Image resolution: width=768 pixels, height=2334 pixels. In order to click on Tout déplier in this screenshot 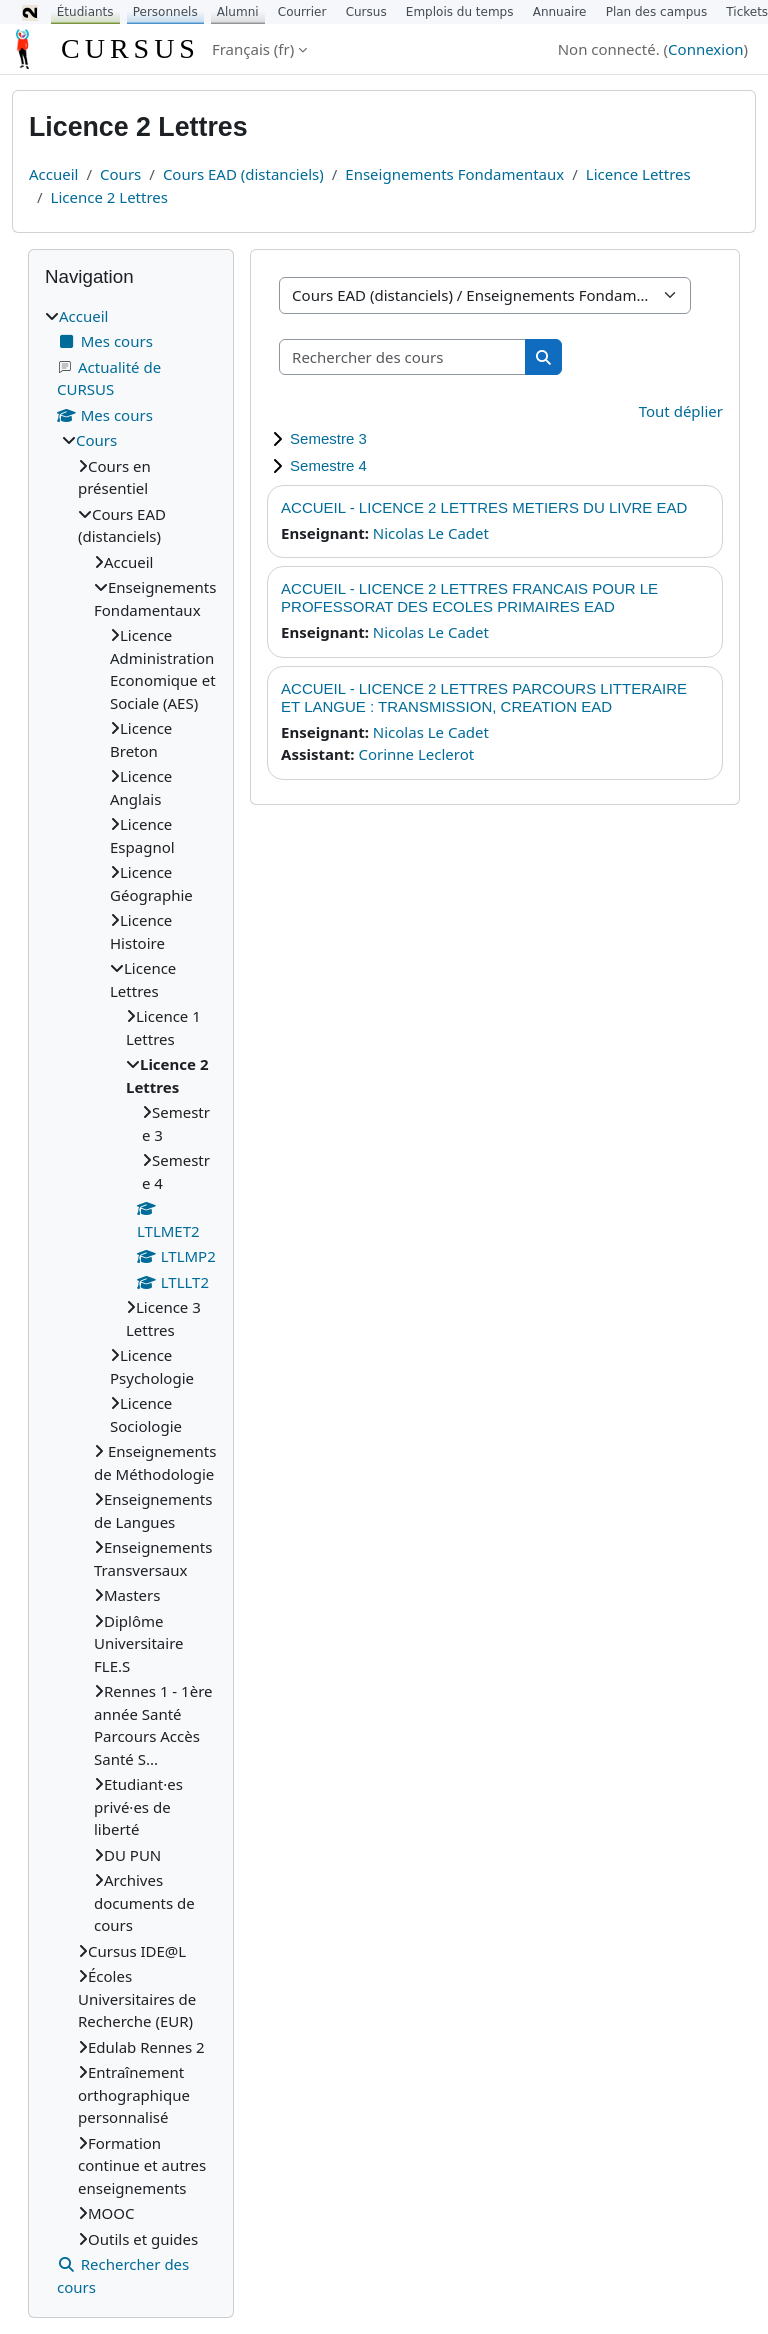, I will do `click(681, 411)`.